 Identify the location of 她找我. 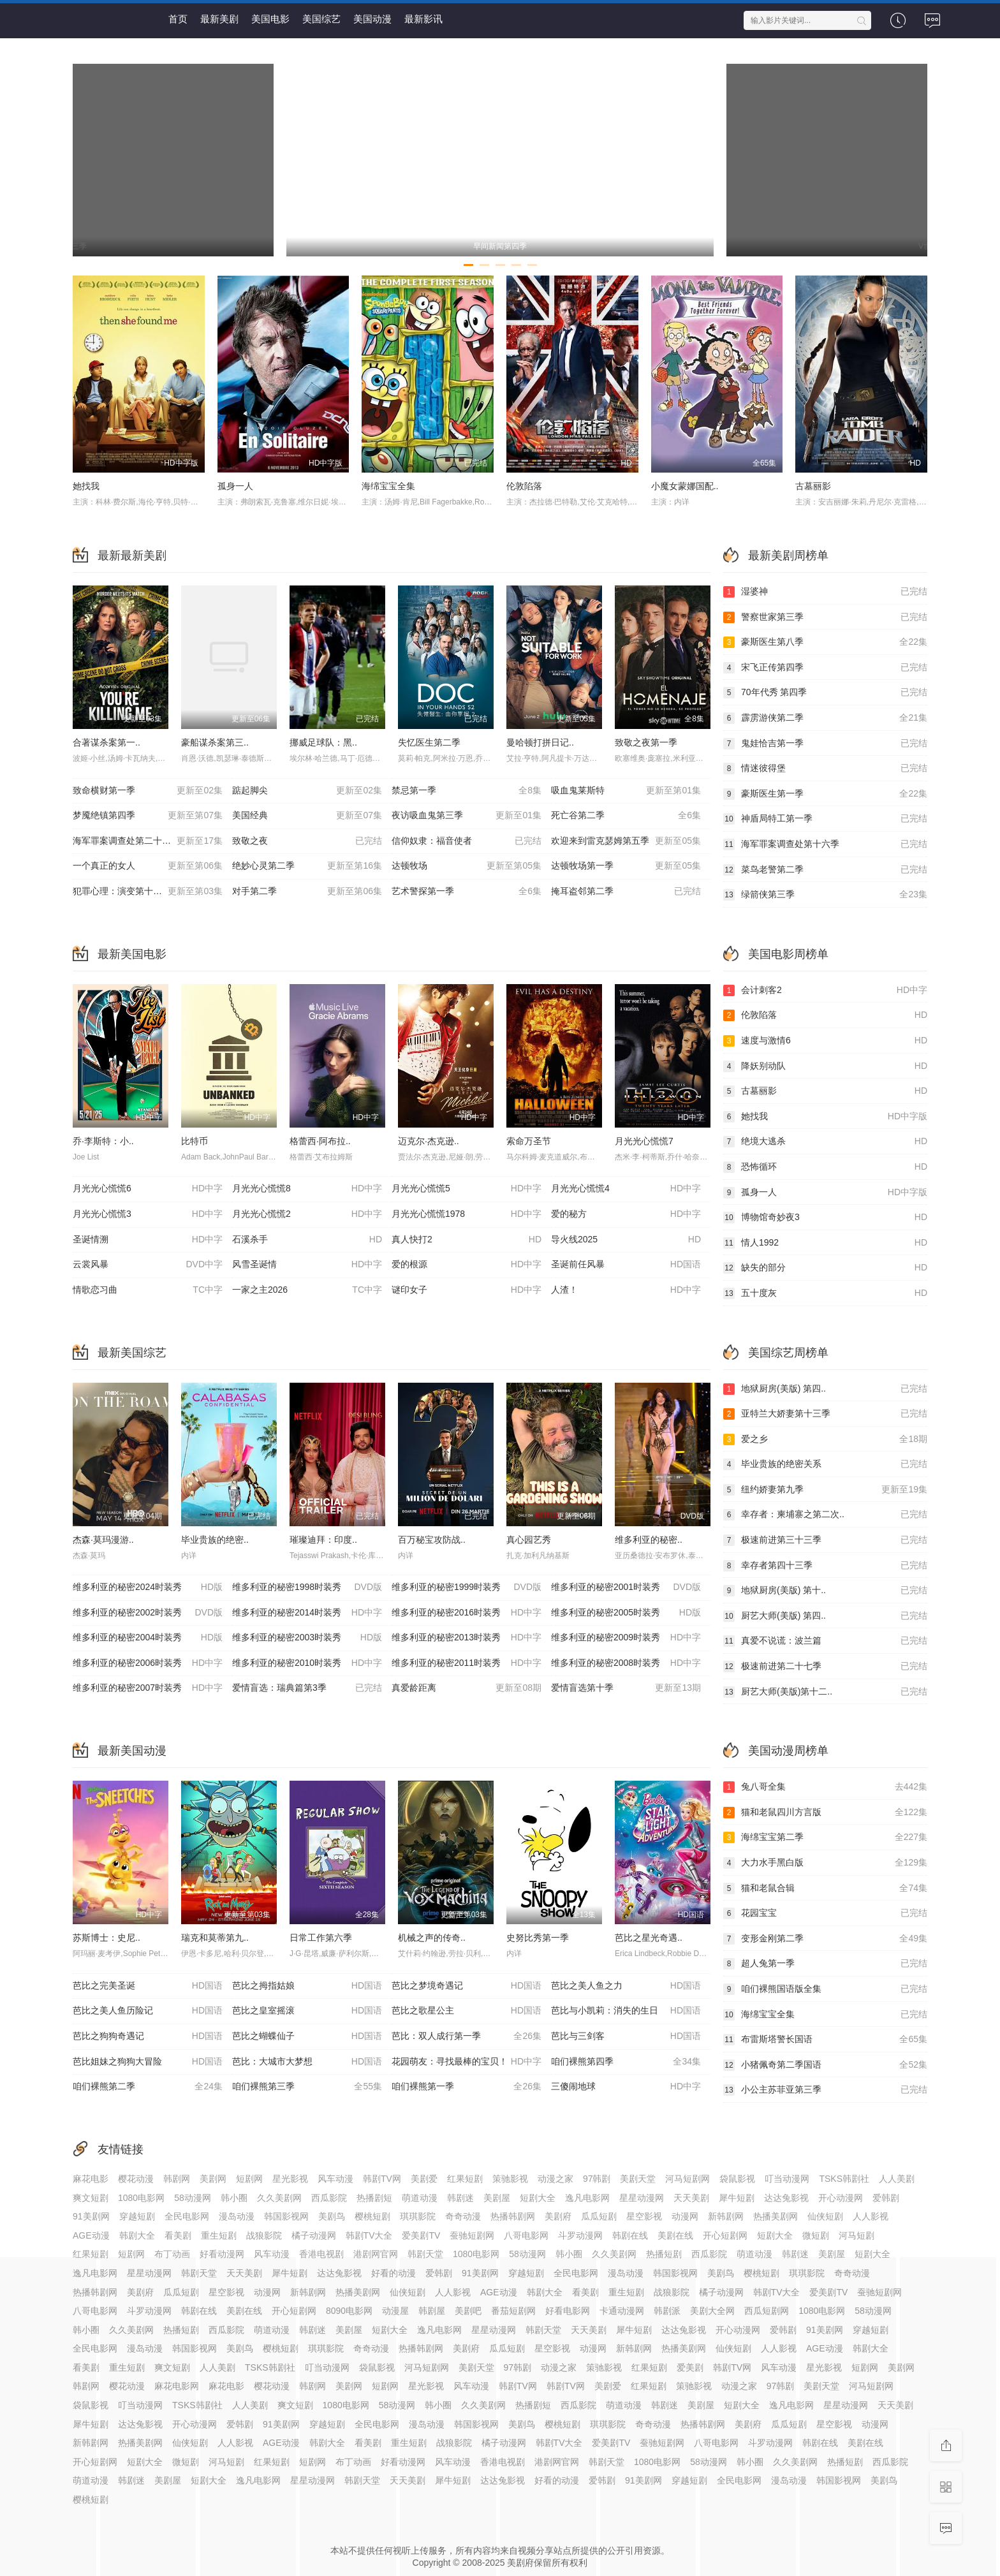
(86, 486).